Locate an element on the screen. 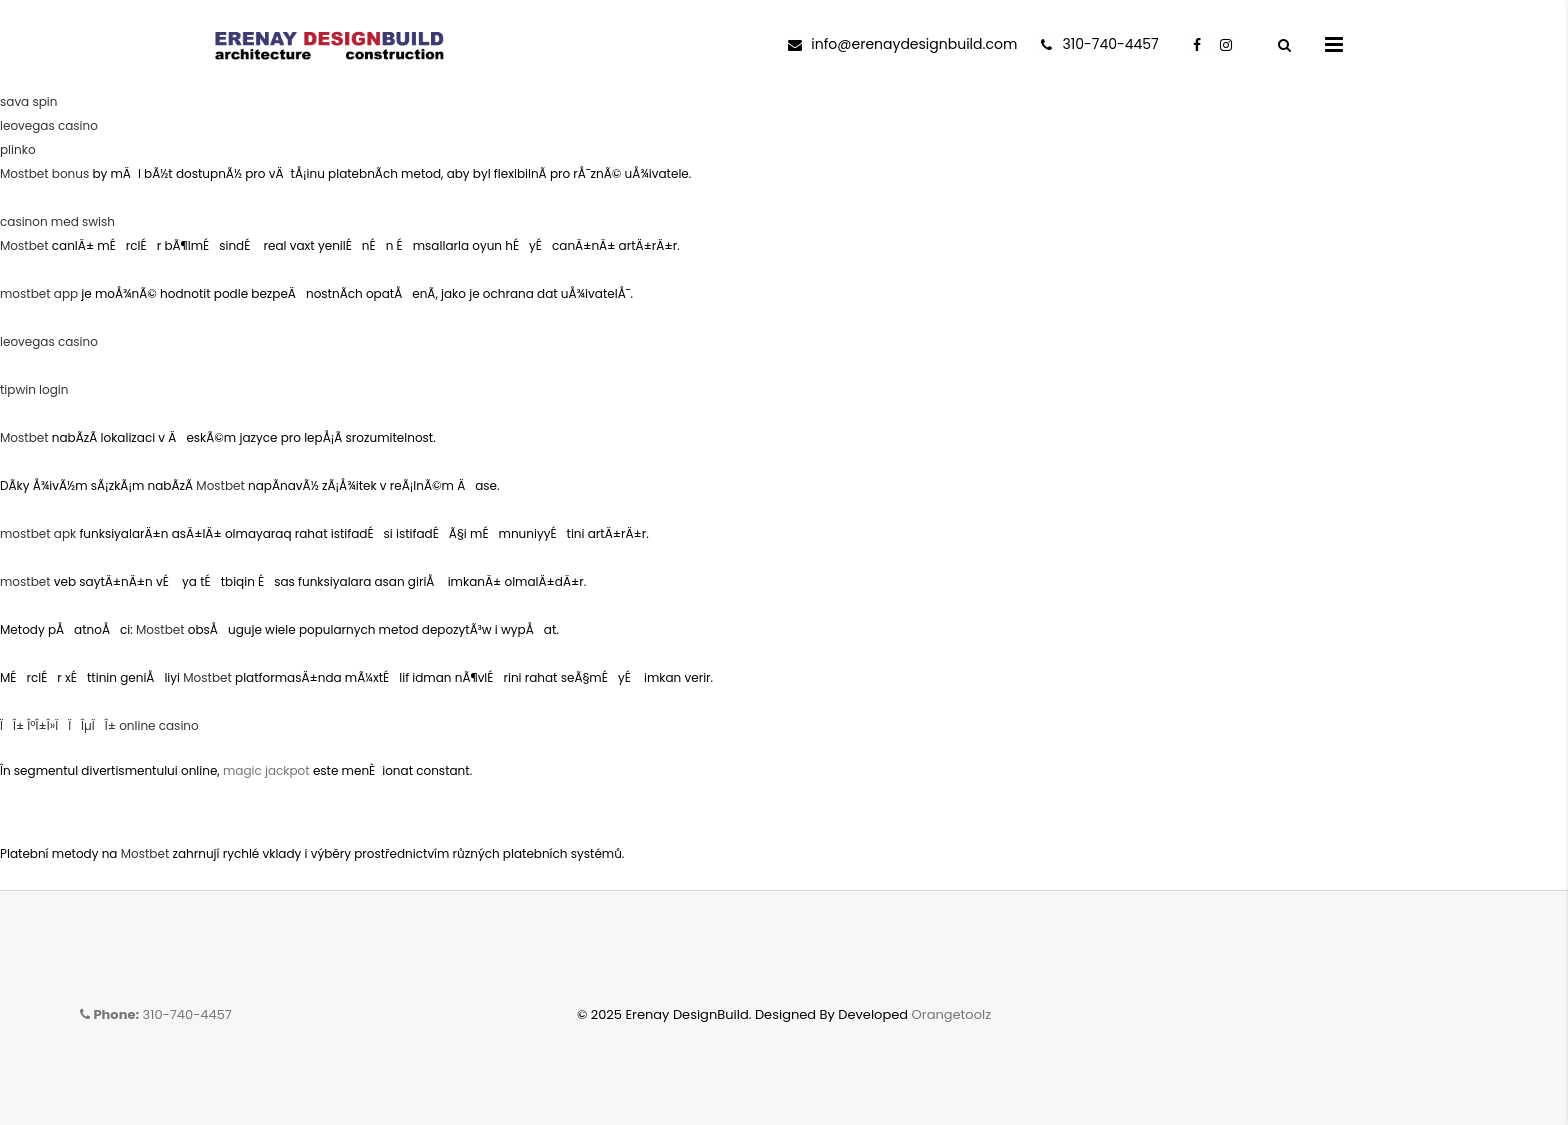  magic jackpot is located at coordinates (266, 770).